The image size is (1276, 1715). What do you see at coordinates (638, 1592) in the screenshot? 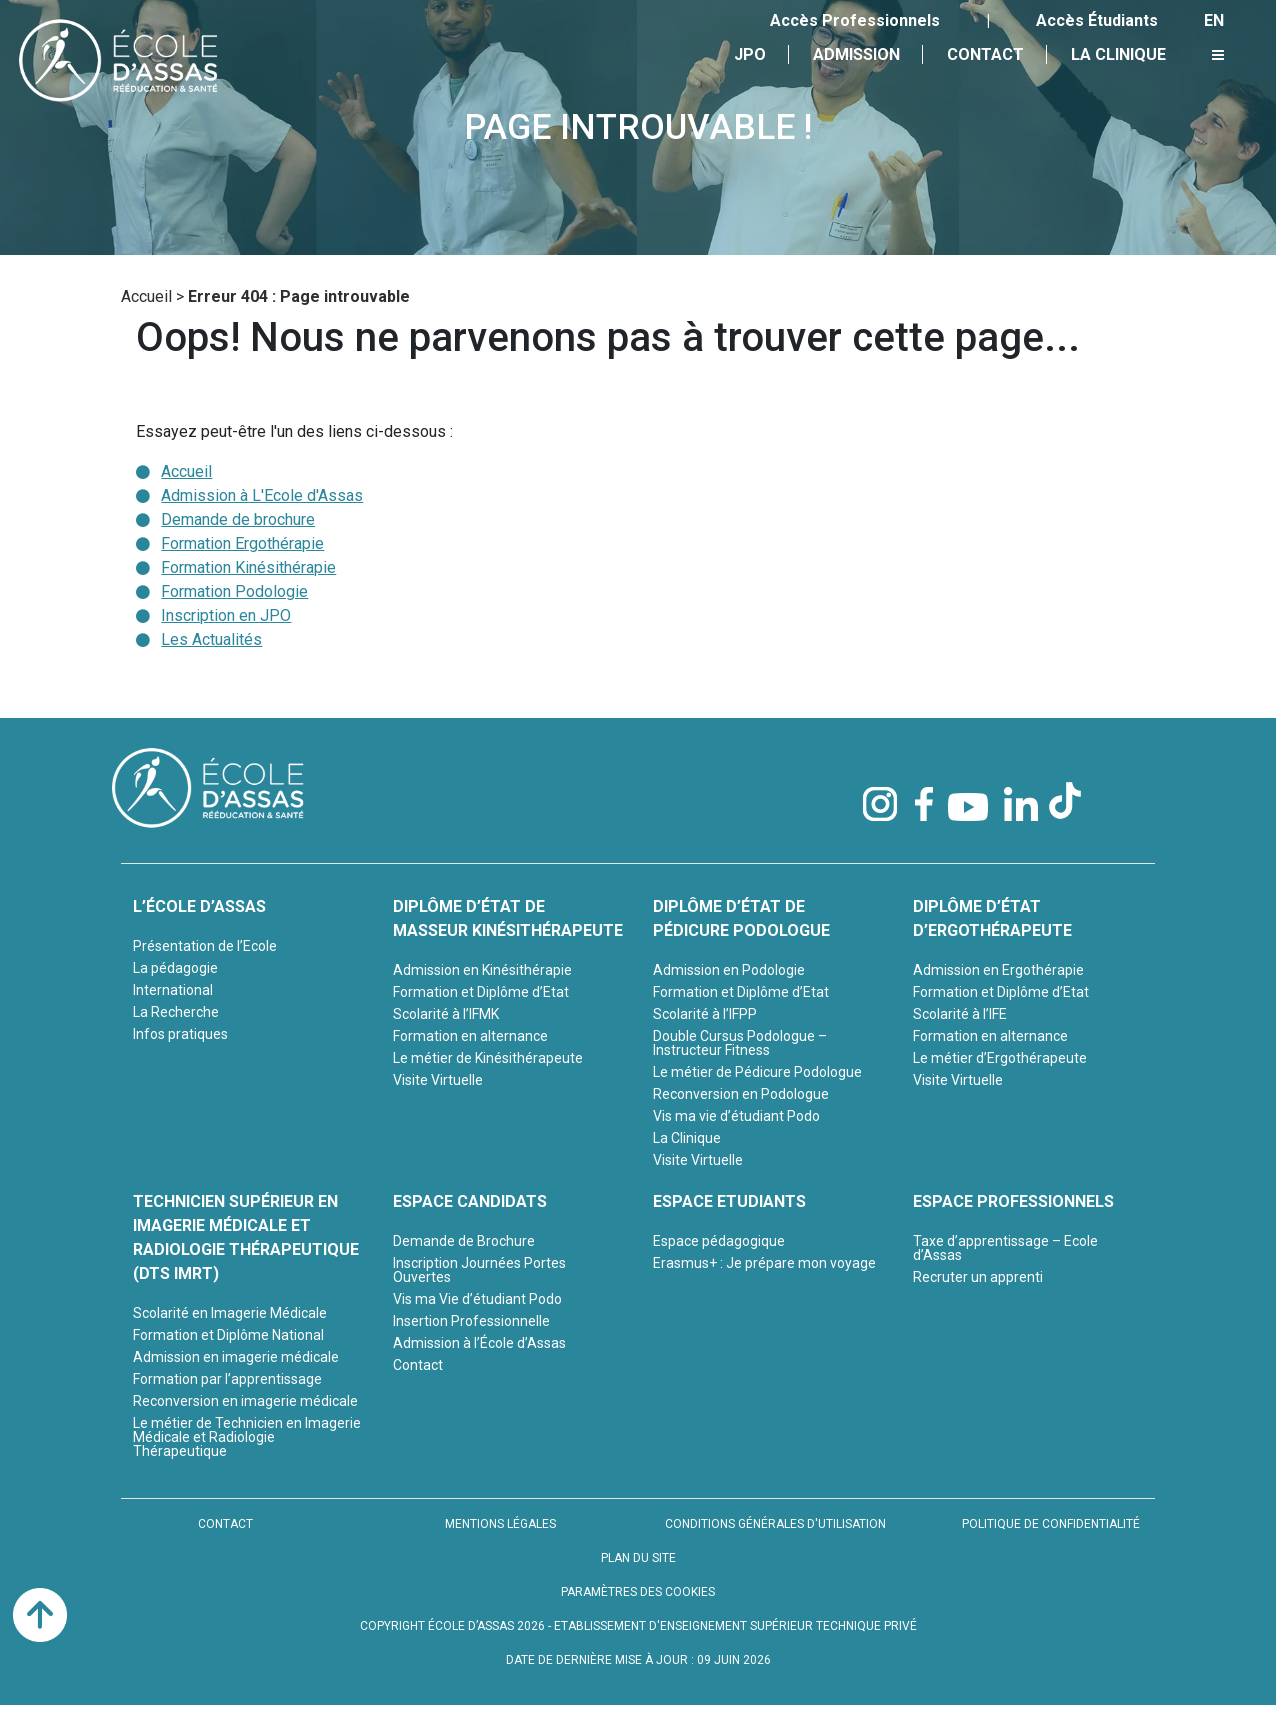
I see `PARAMÈTRES DES COOKIES` at bounding box center [638, 1592].